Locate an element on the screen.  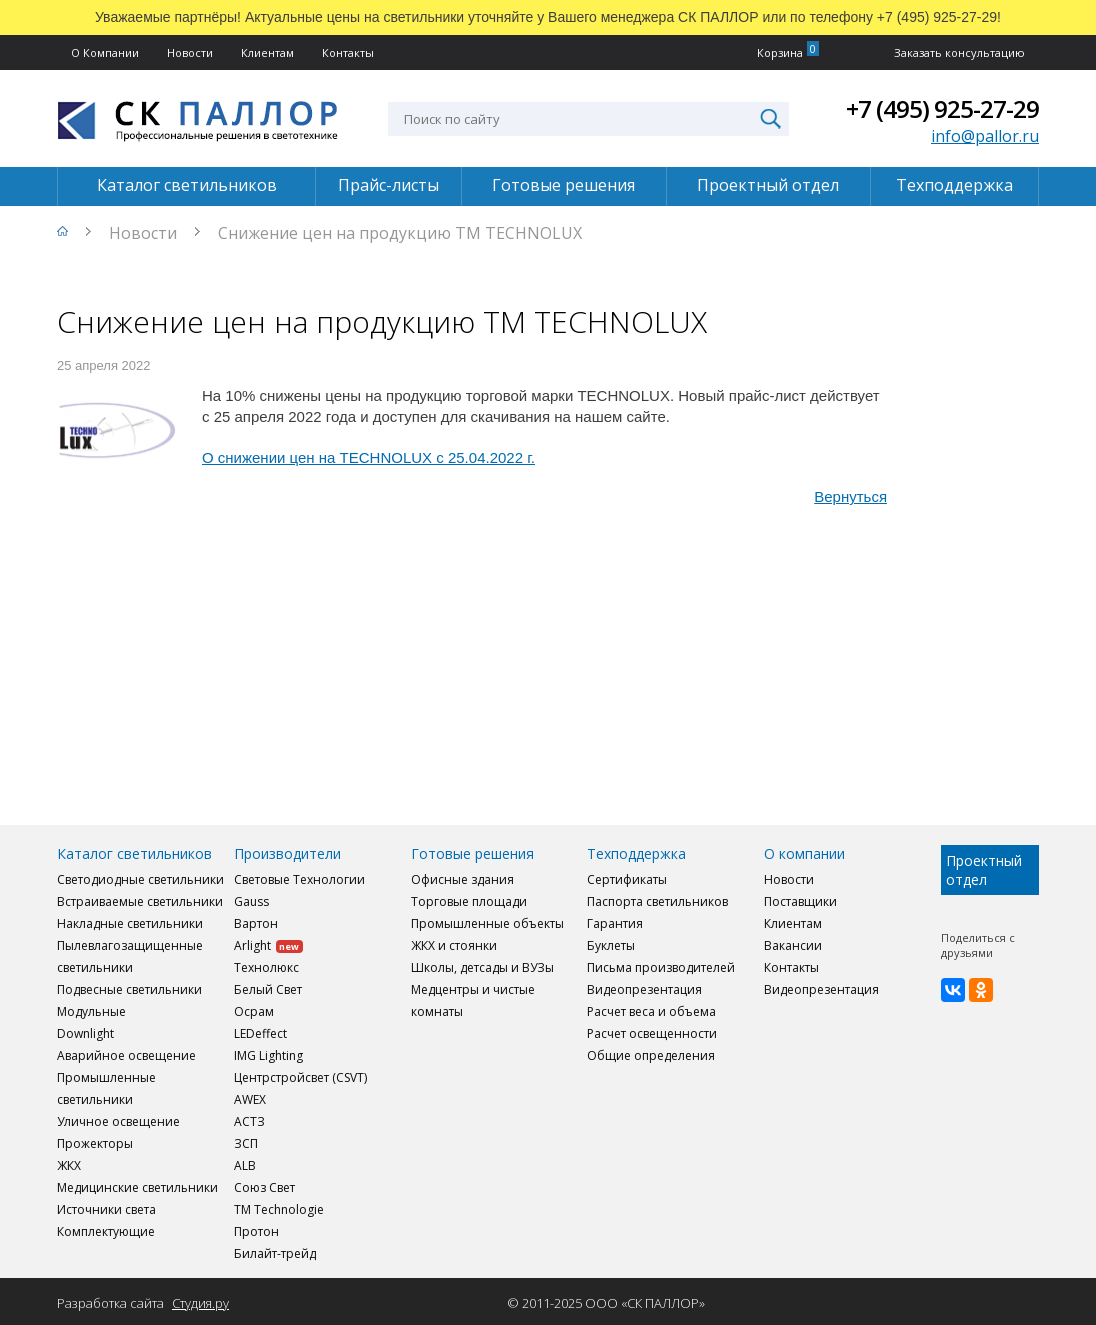
Вакансии is located at coordinates (793, 945).